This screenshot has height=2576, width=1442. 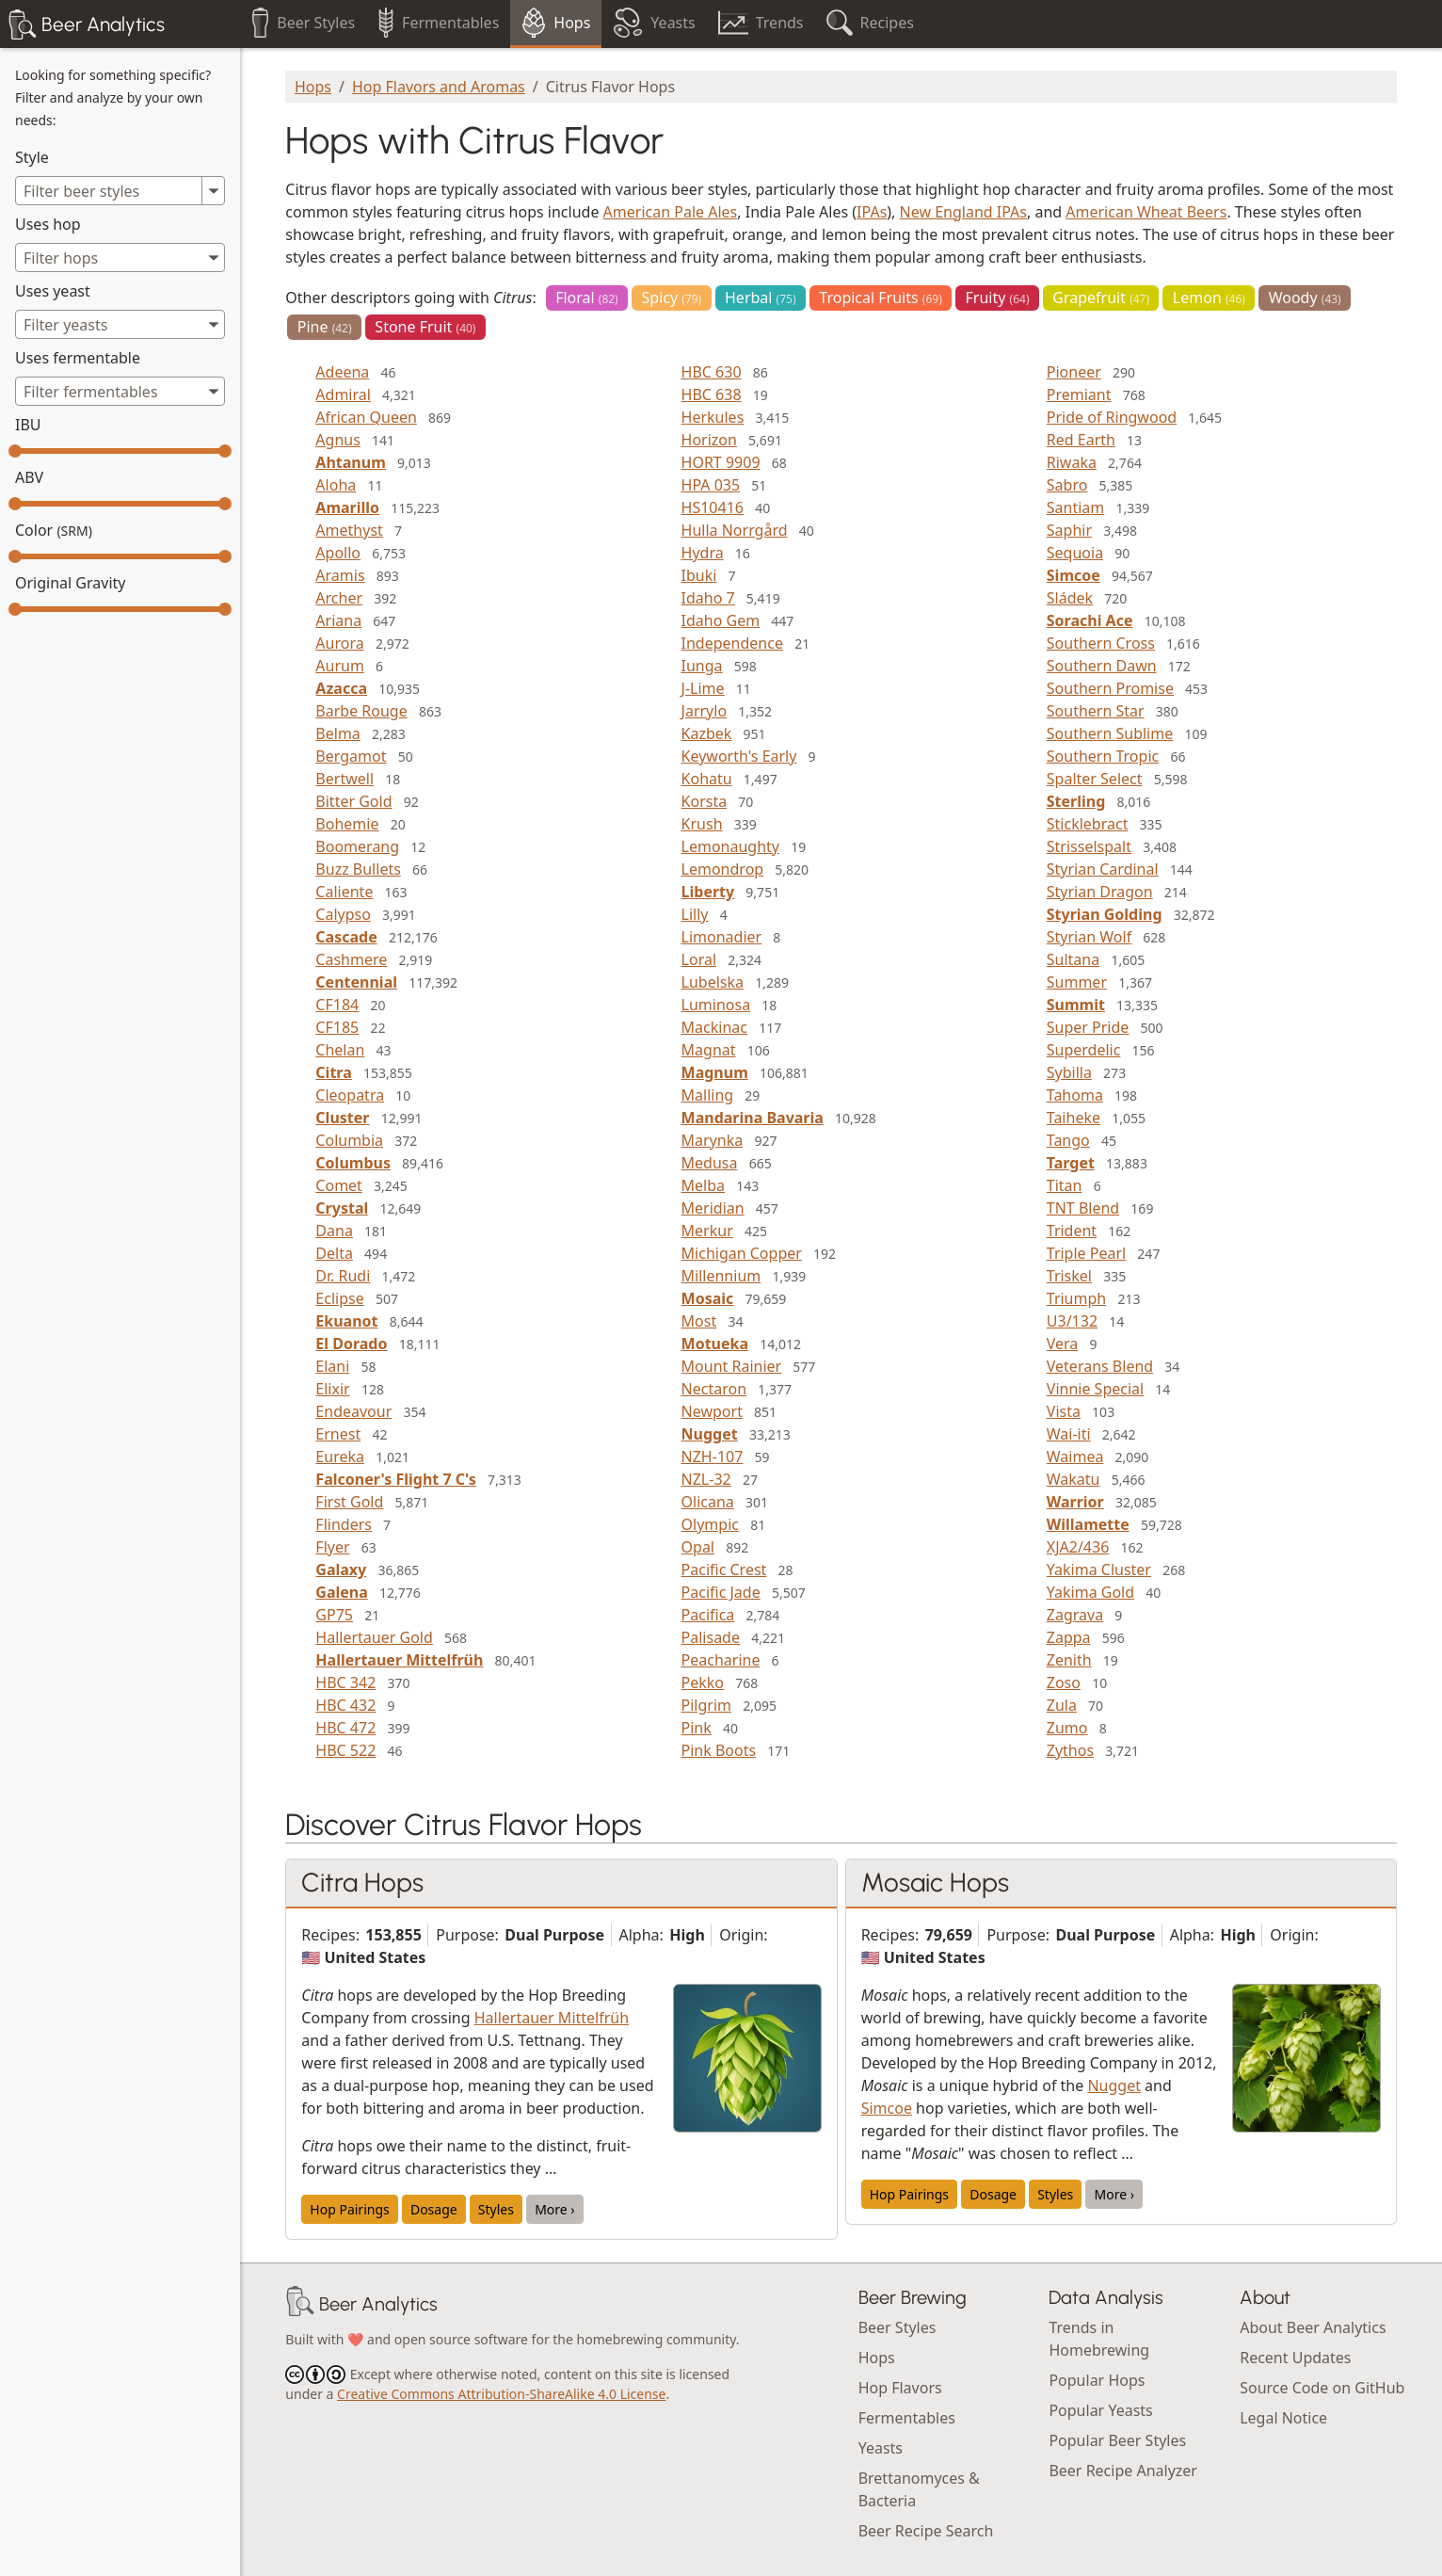 I want to click on Aramis, so click(x=339, y=575).